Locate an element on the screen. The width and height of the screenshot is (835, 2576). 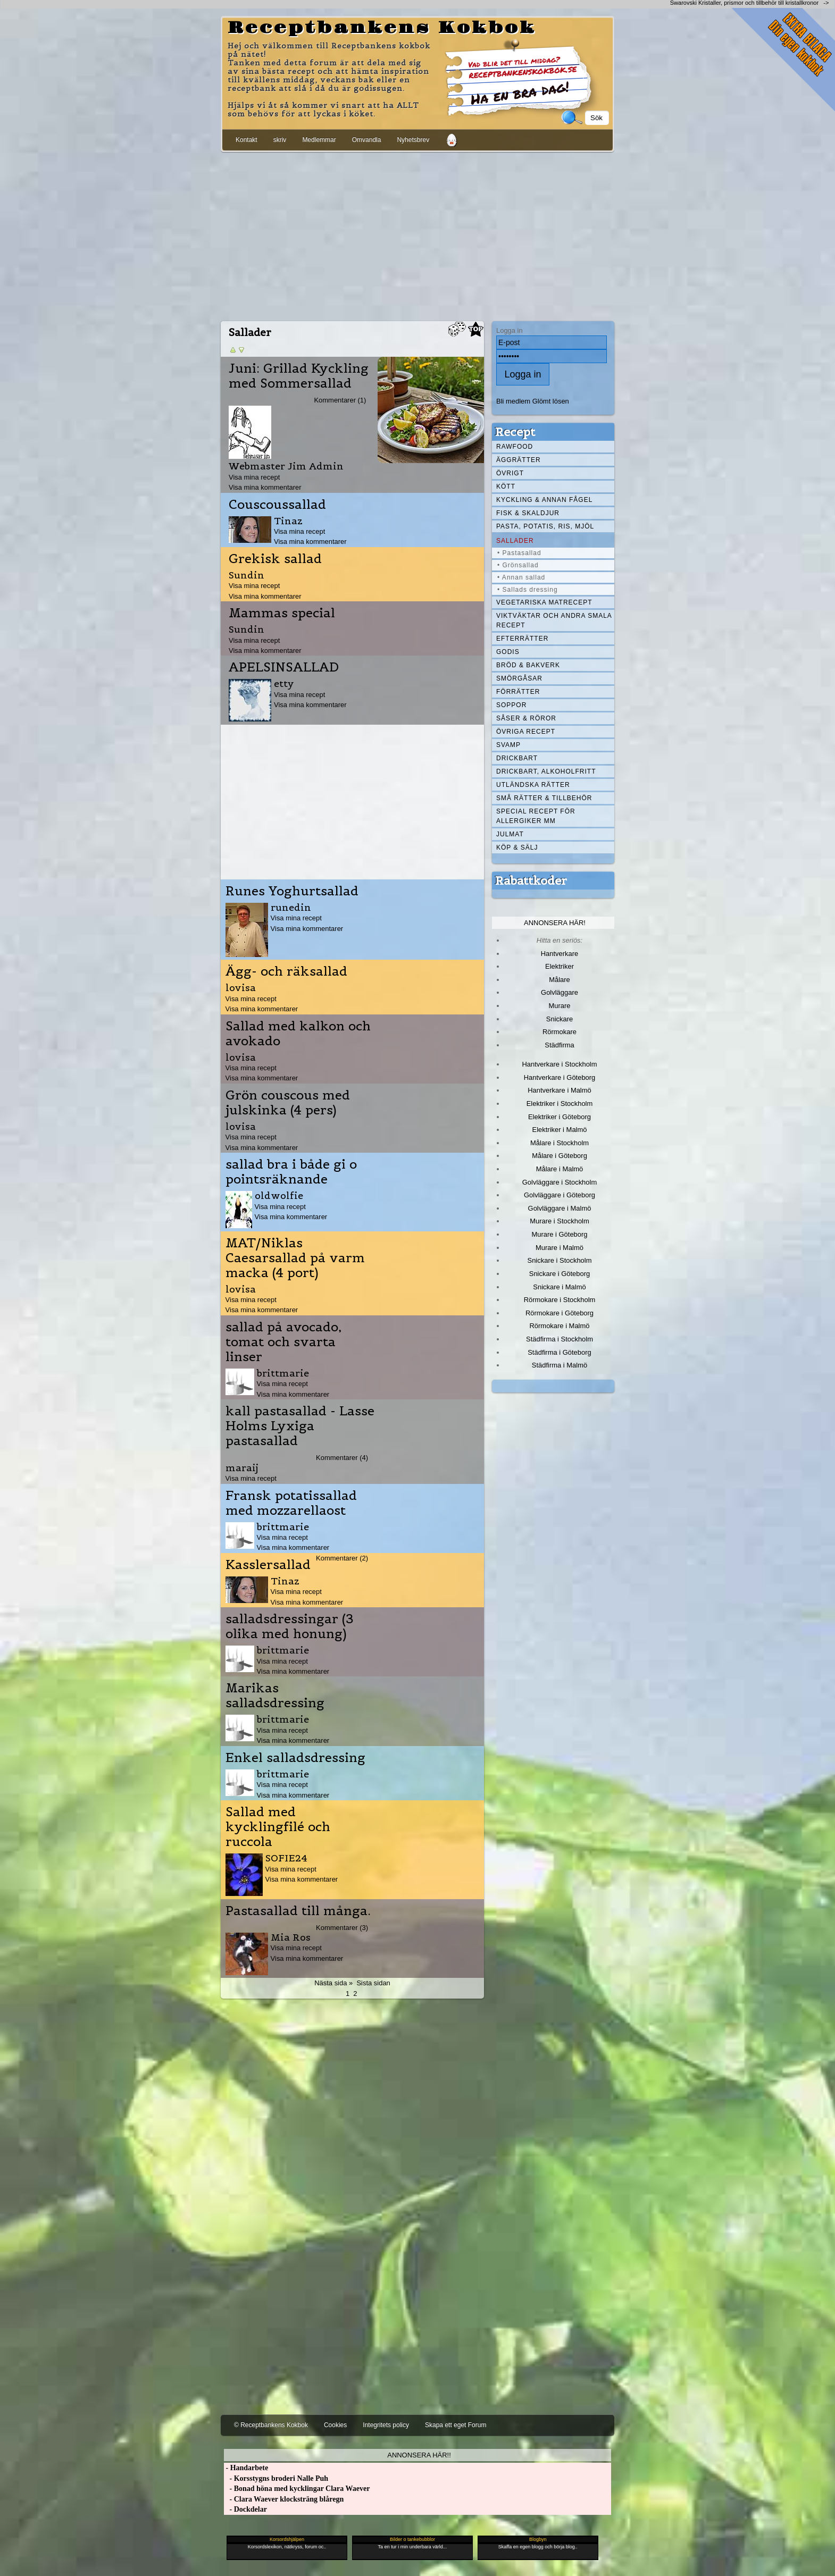
Glömt lösen is located at coordinates (550, 401).